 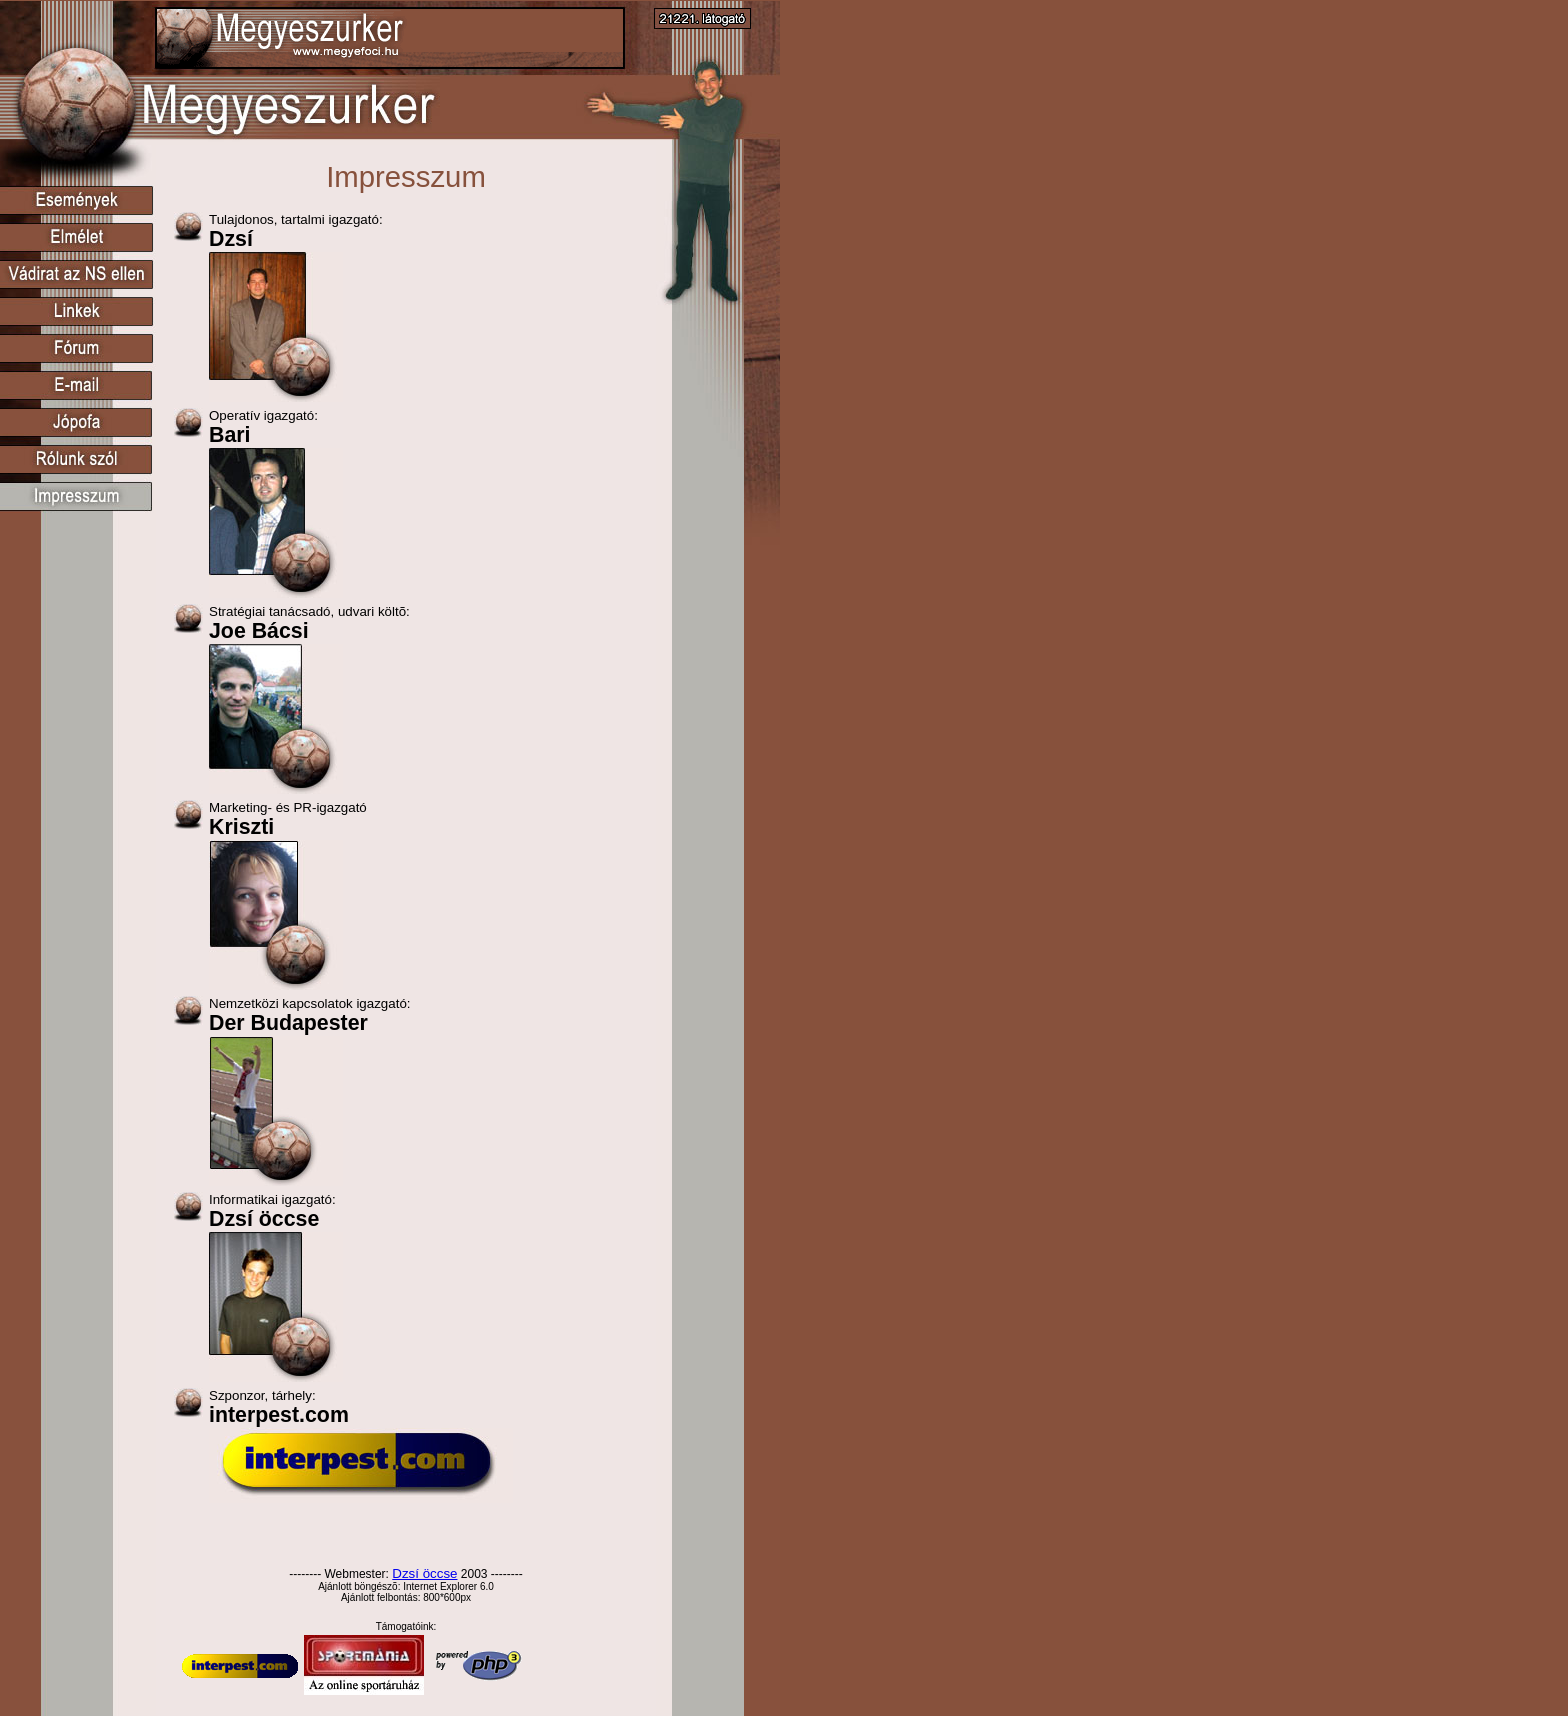 I want to click on Dzsí öccse, so click(x=424, y=1573).